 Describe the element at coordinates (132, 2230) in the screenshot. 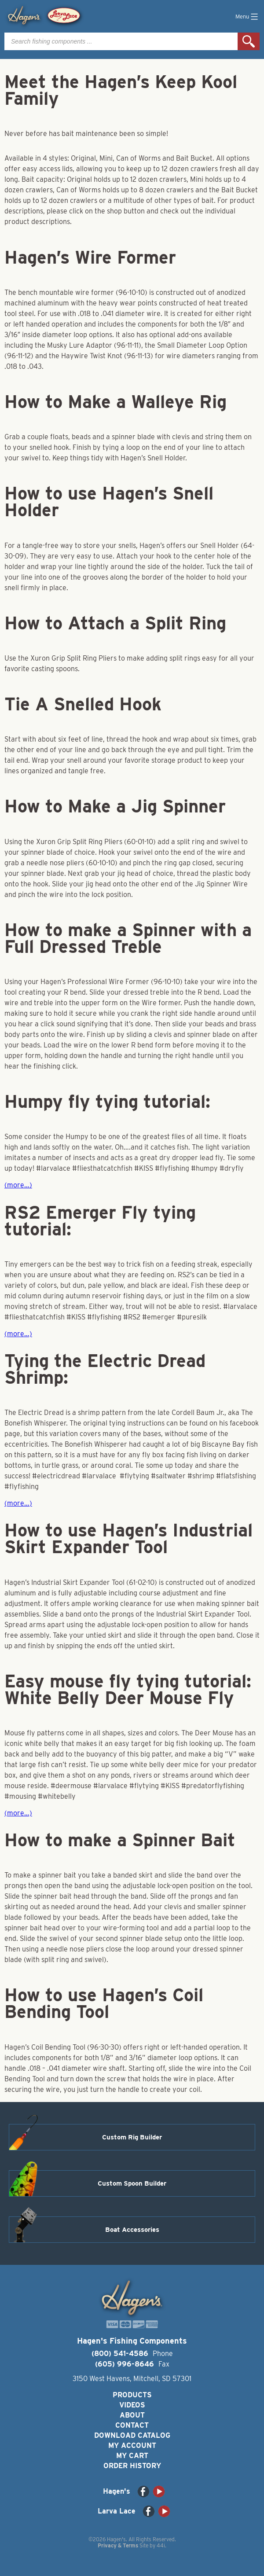

I see `Boat Accessories` at that location.